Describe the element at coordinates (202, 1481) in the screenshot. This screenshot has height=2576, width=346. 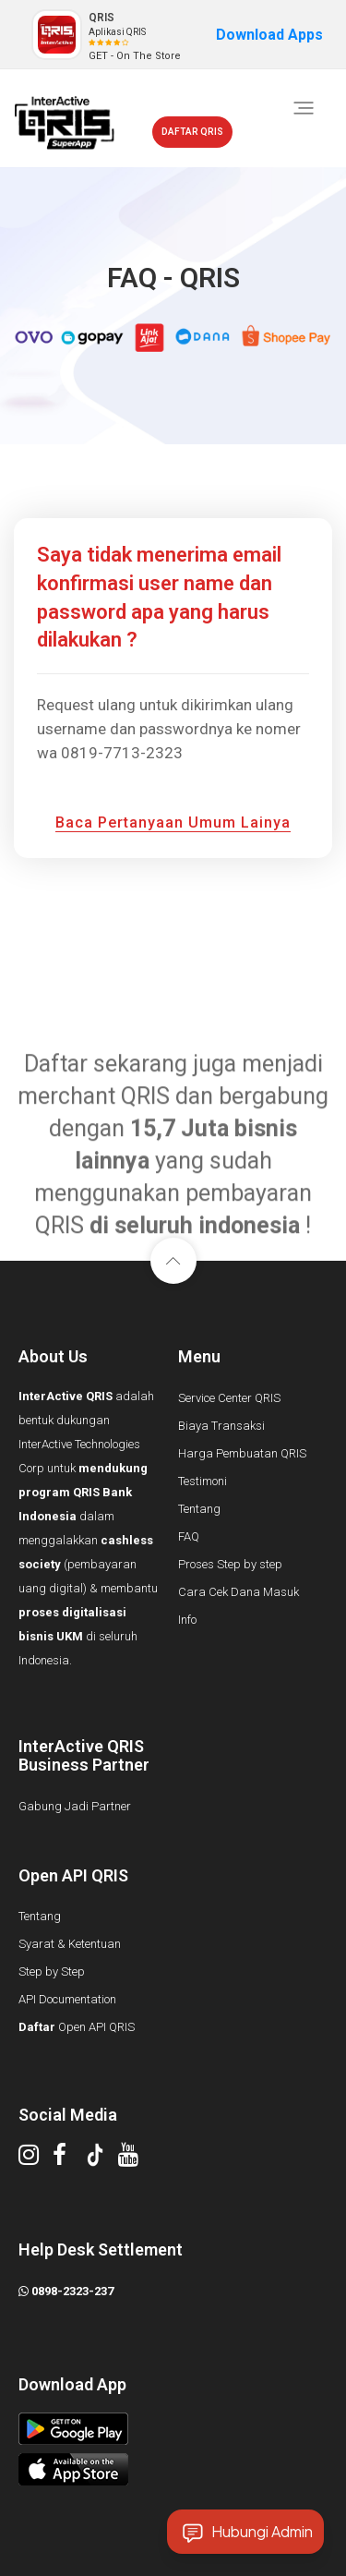
I see `Testimoni` at that location.